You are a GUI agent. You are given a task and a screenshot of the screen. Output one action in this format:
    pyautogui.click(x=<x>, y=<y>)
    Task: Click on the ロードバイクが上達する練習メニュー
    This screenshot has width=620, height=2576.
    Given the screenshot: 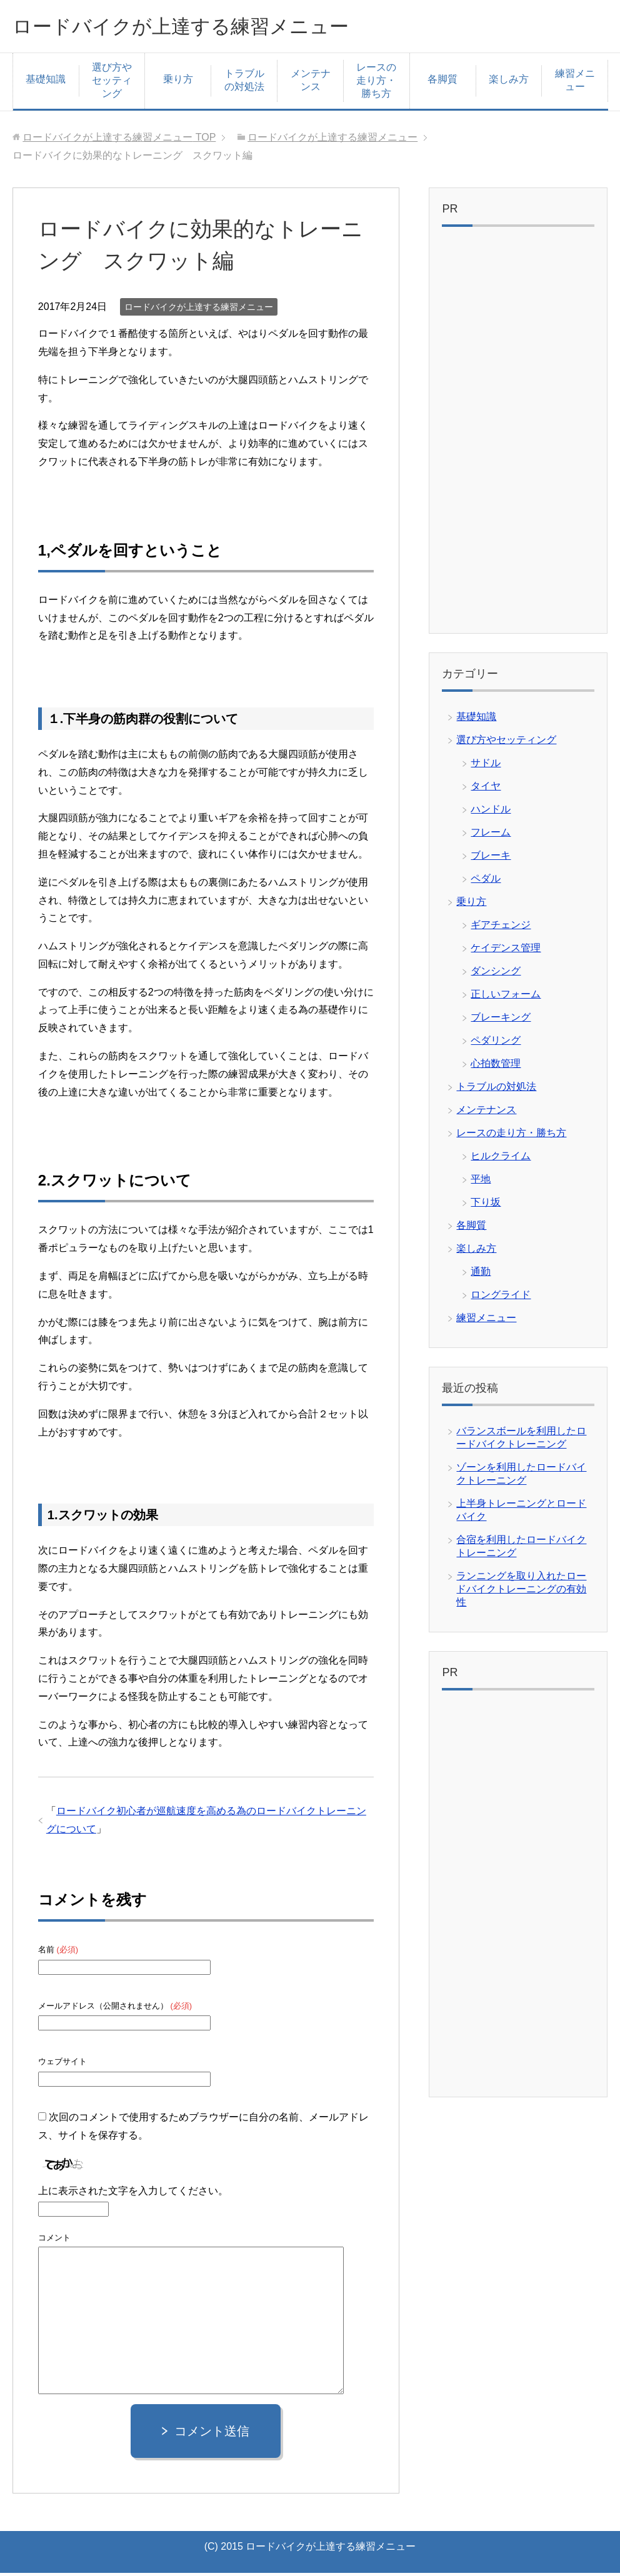 What is the action you would take?
    pyautogui.click(x=207, y=27)
    